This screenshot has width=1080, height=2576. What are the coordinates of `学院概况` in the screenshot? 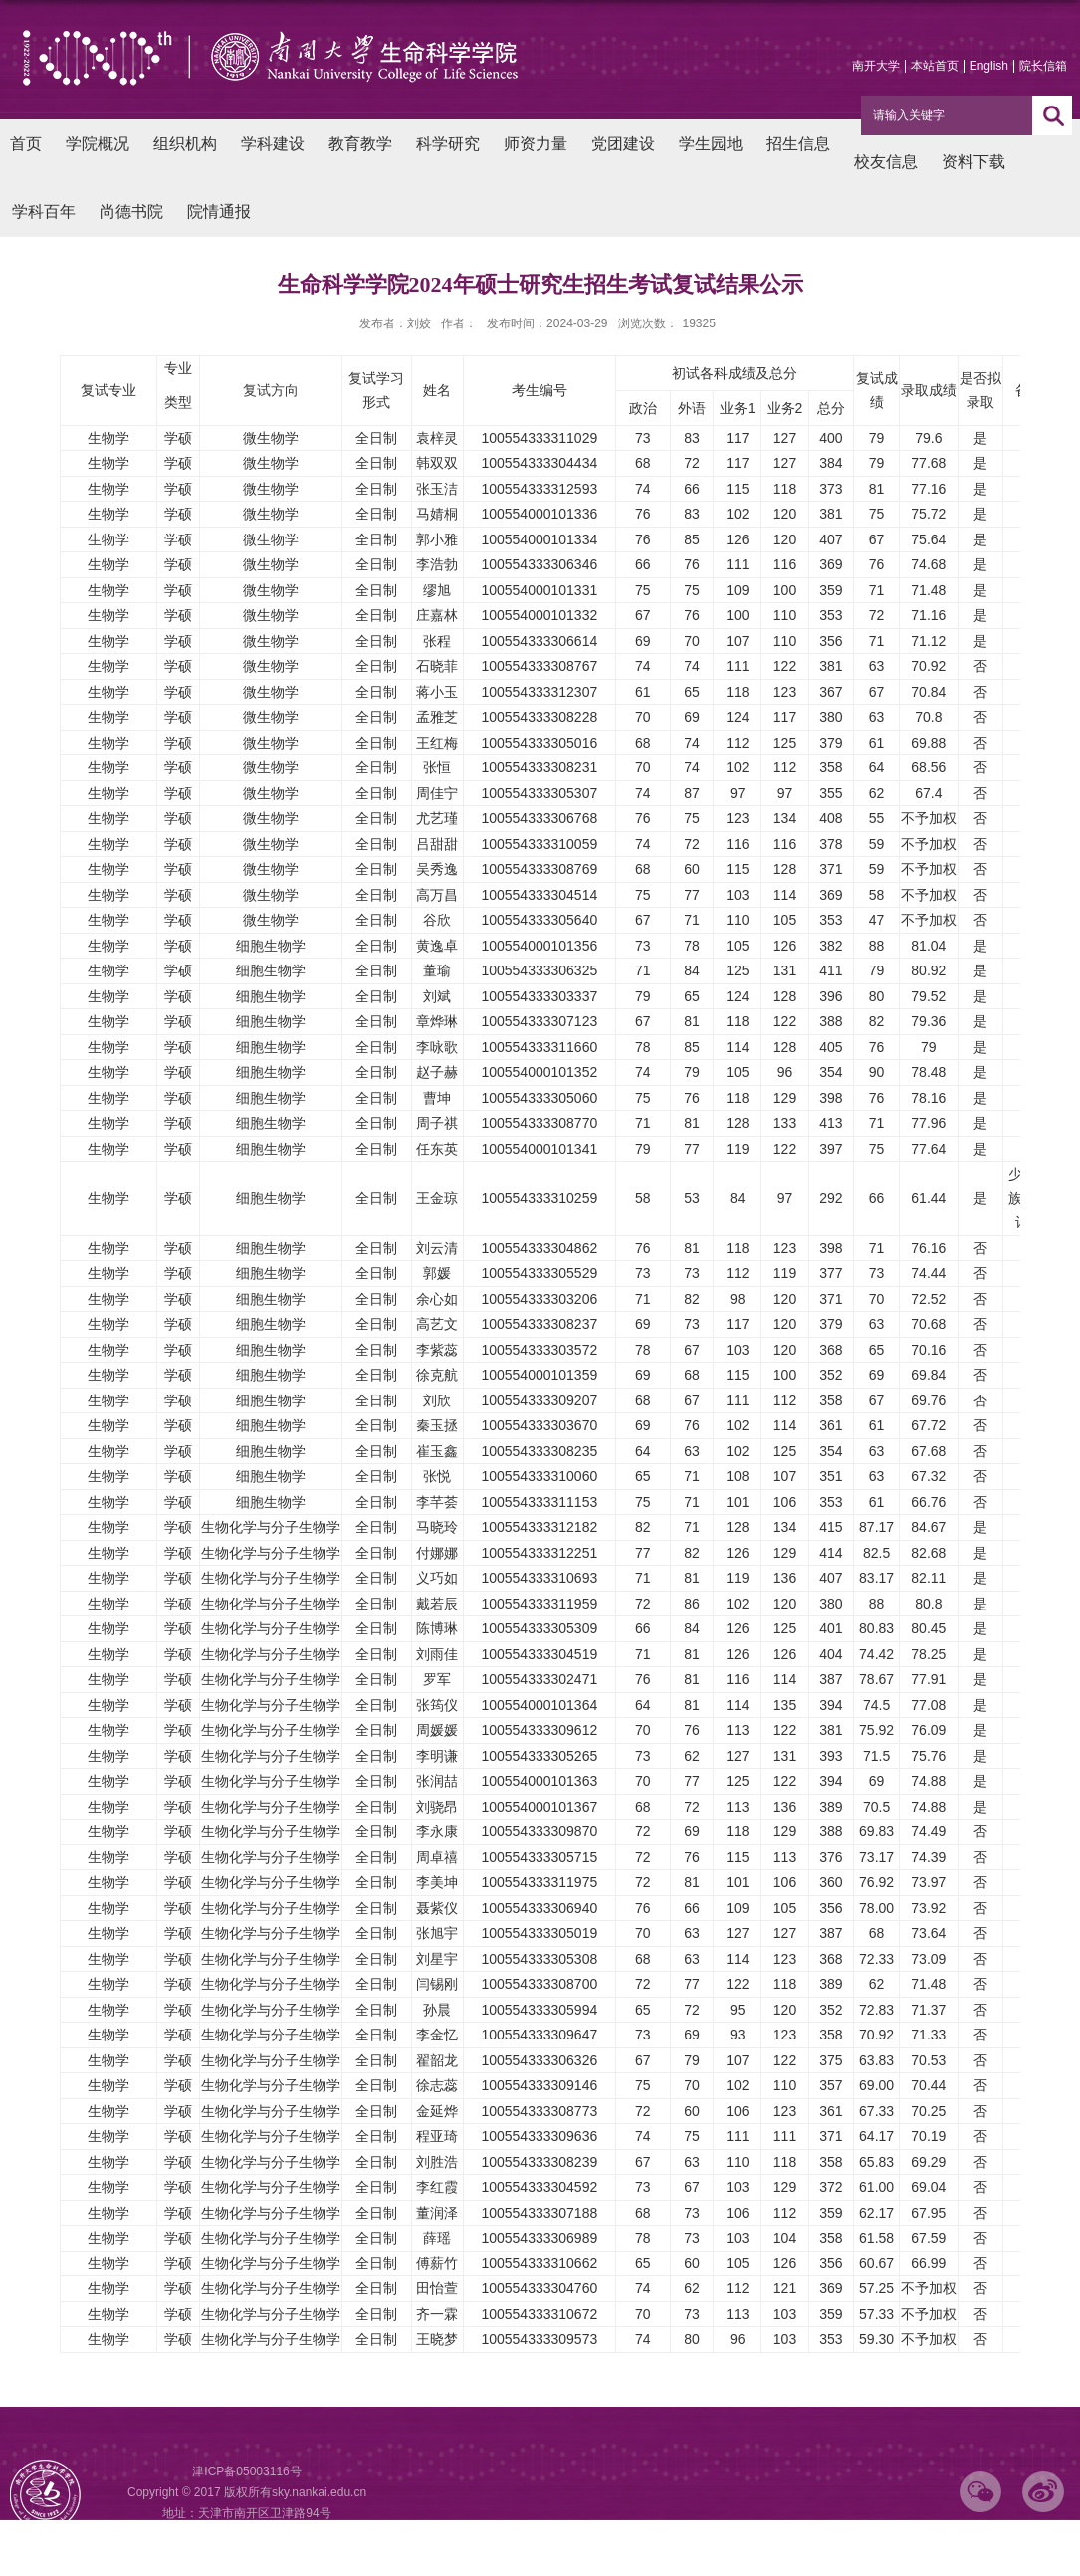 It's located at (97, 143).